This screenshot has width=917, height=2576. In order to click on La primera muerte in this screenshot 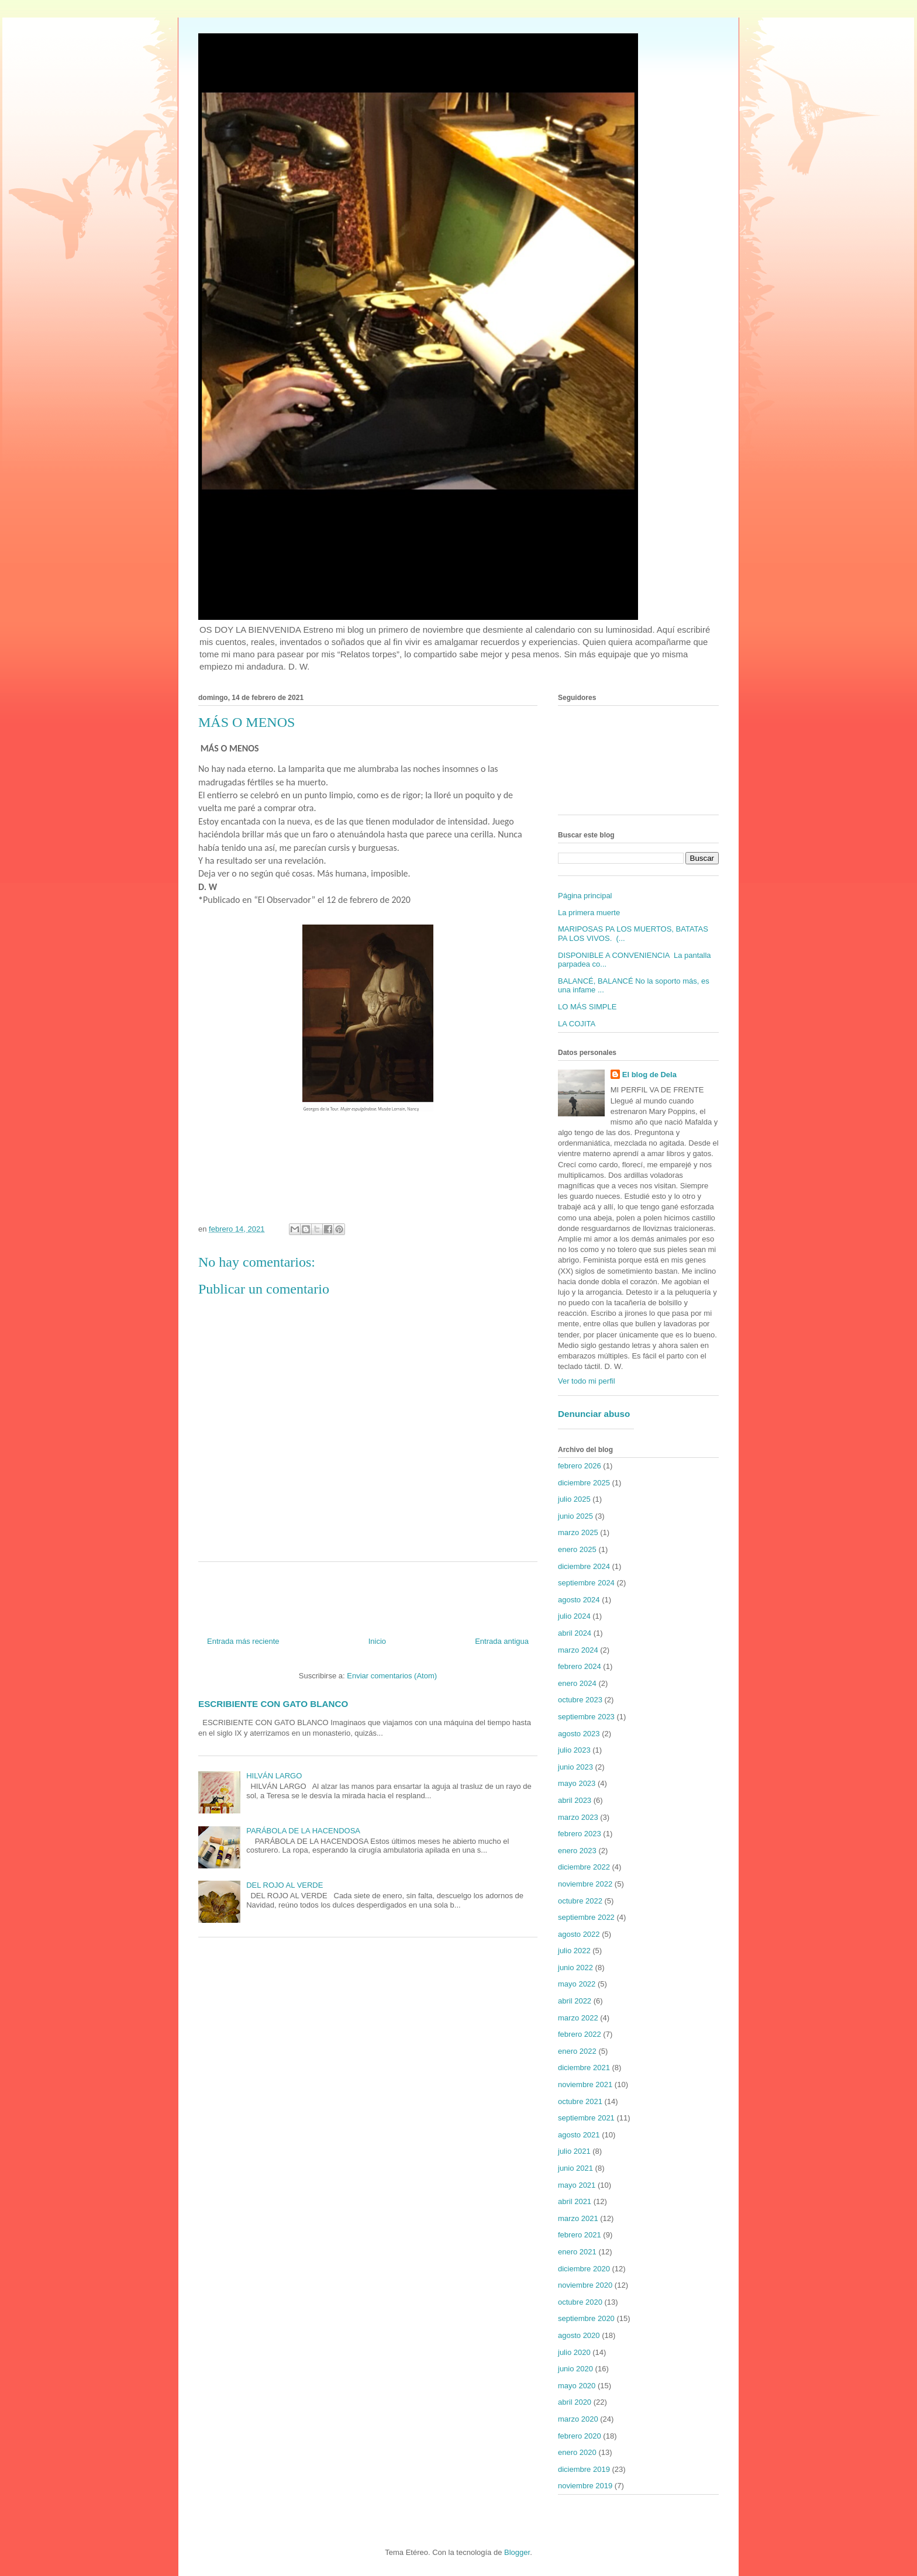, I will do `click(589, 912)`.